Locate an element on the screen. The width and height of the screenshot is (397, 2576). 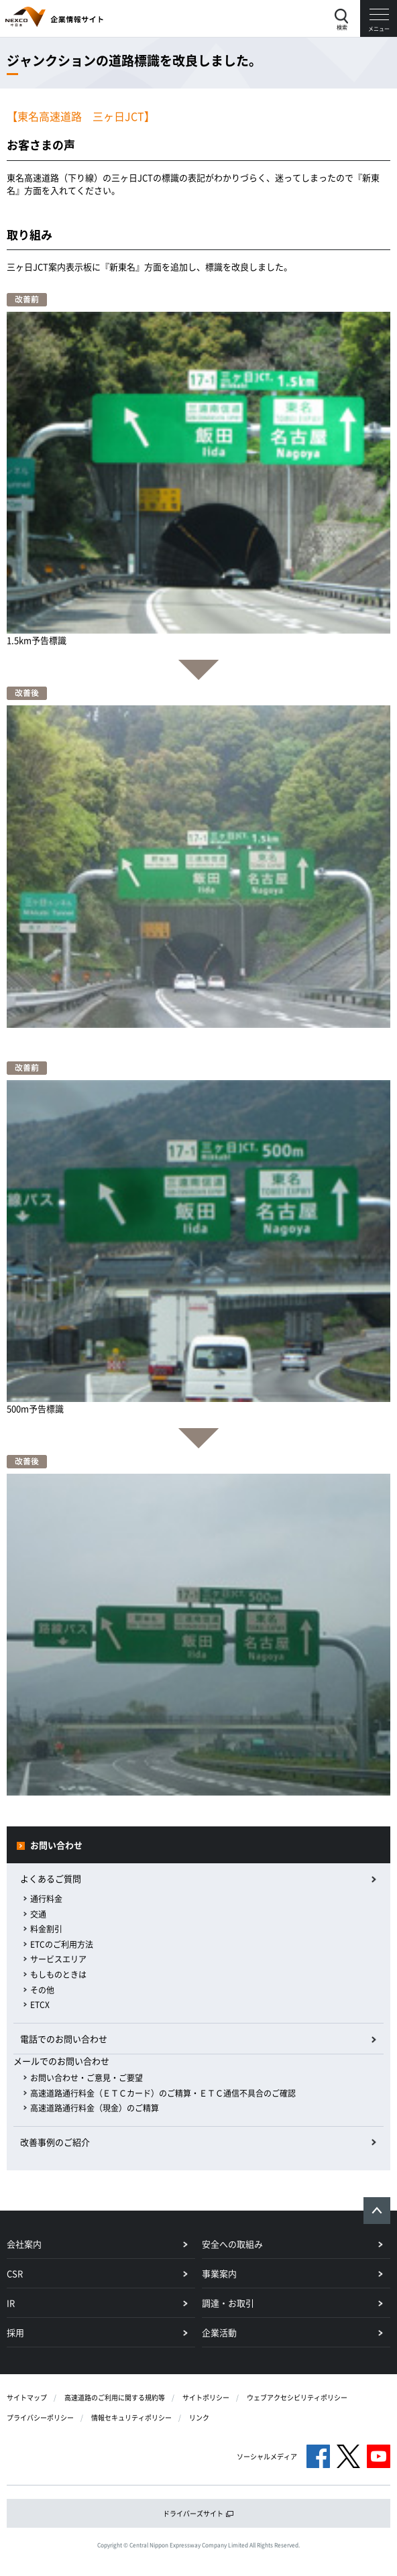
交通 is located at coordinates (38, 1914).